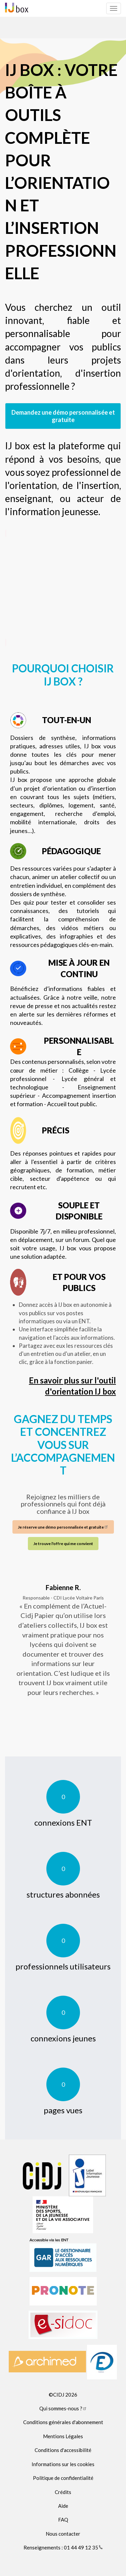 Image resolution: width=126 pixels, height=2576 pixels. I want to click on Qui sommes-nous ?, so click(63, 2408).